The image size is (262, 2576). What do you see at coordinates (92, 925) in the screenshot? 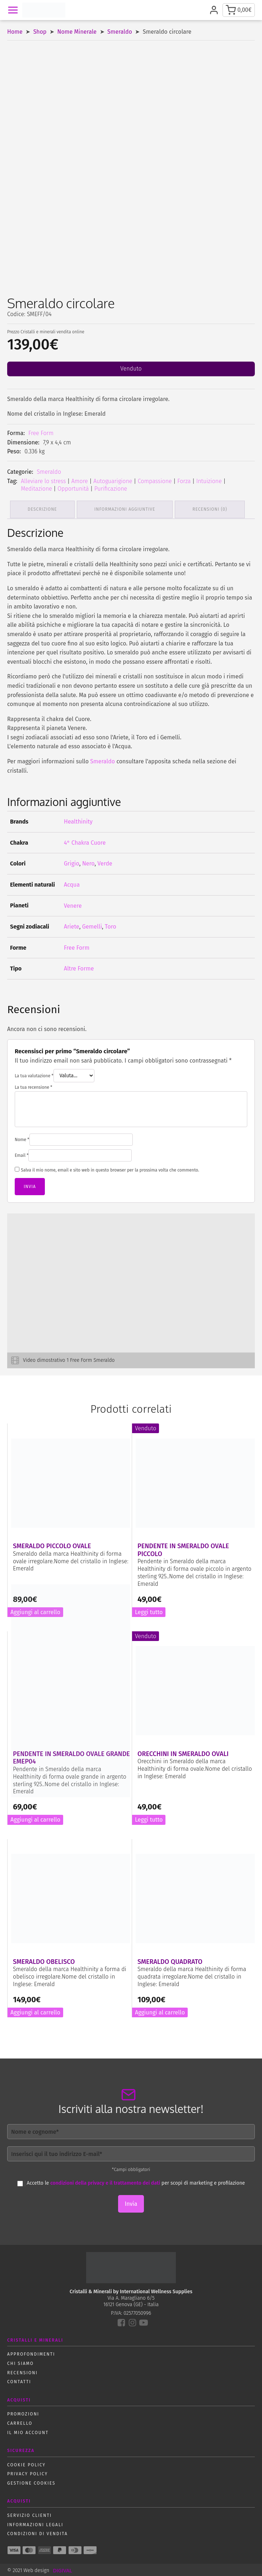
I see `Gemelli` at bounding box center [92, 925].